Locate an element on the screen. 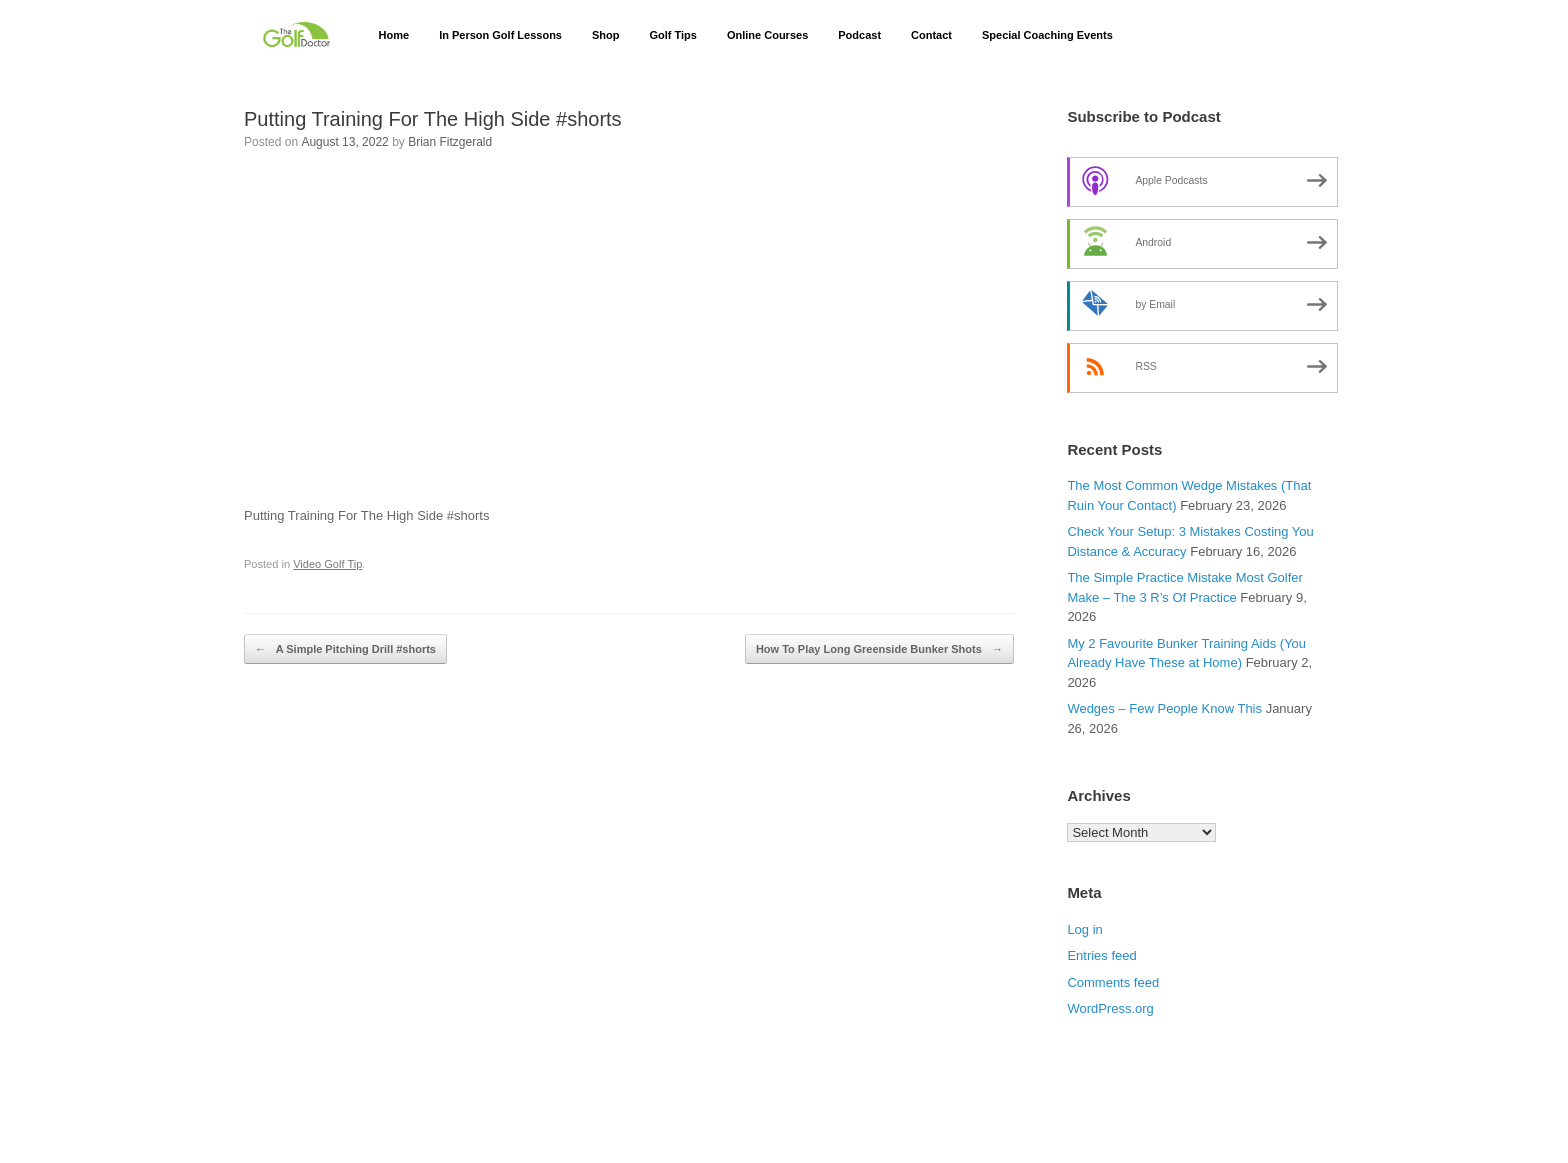  Brian Fitzgerald is located at coordinates (450, 142).